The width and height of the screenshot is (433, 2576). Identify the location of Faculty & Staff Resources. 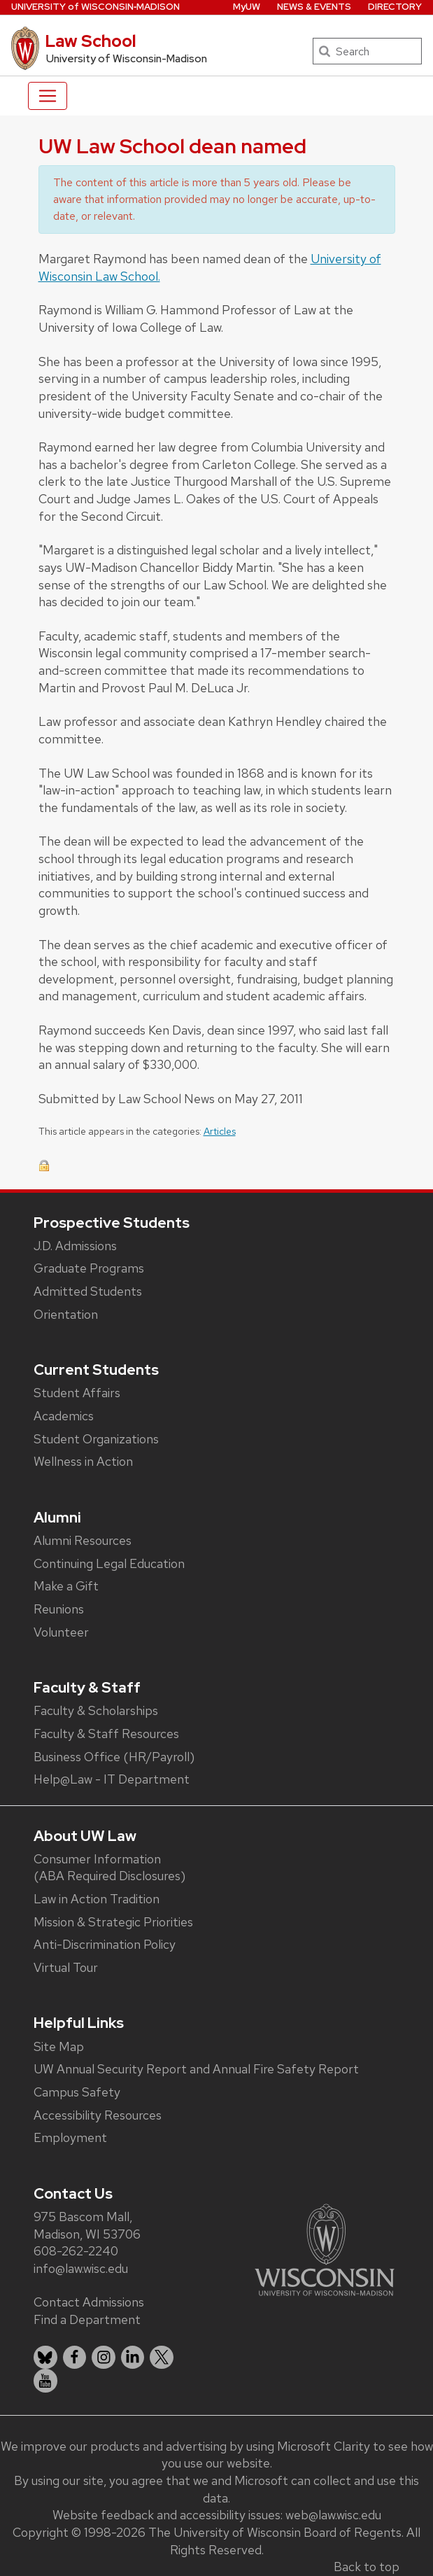
(106, 1734).